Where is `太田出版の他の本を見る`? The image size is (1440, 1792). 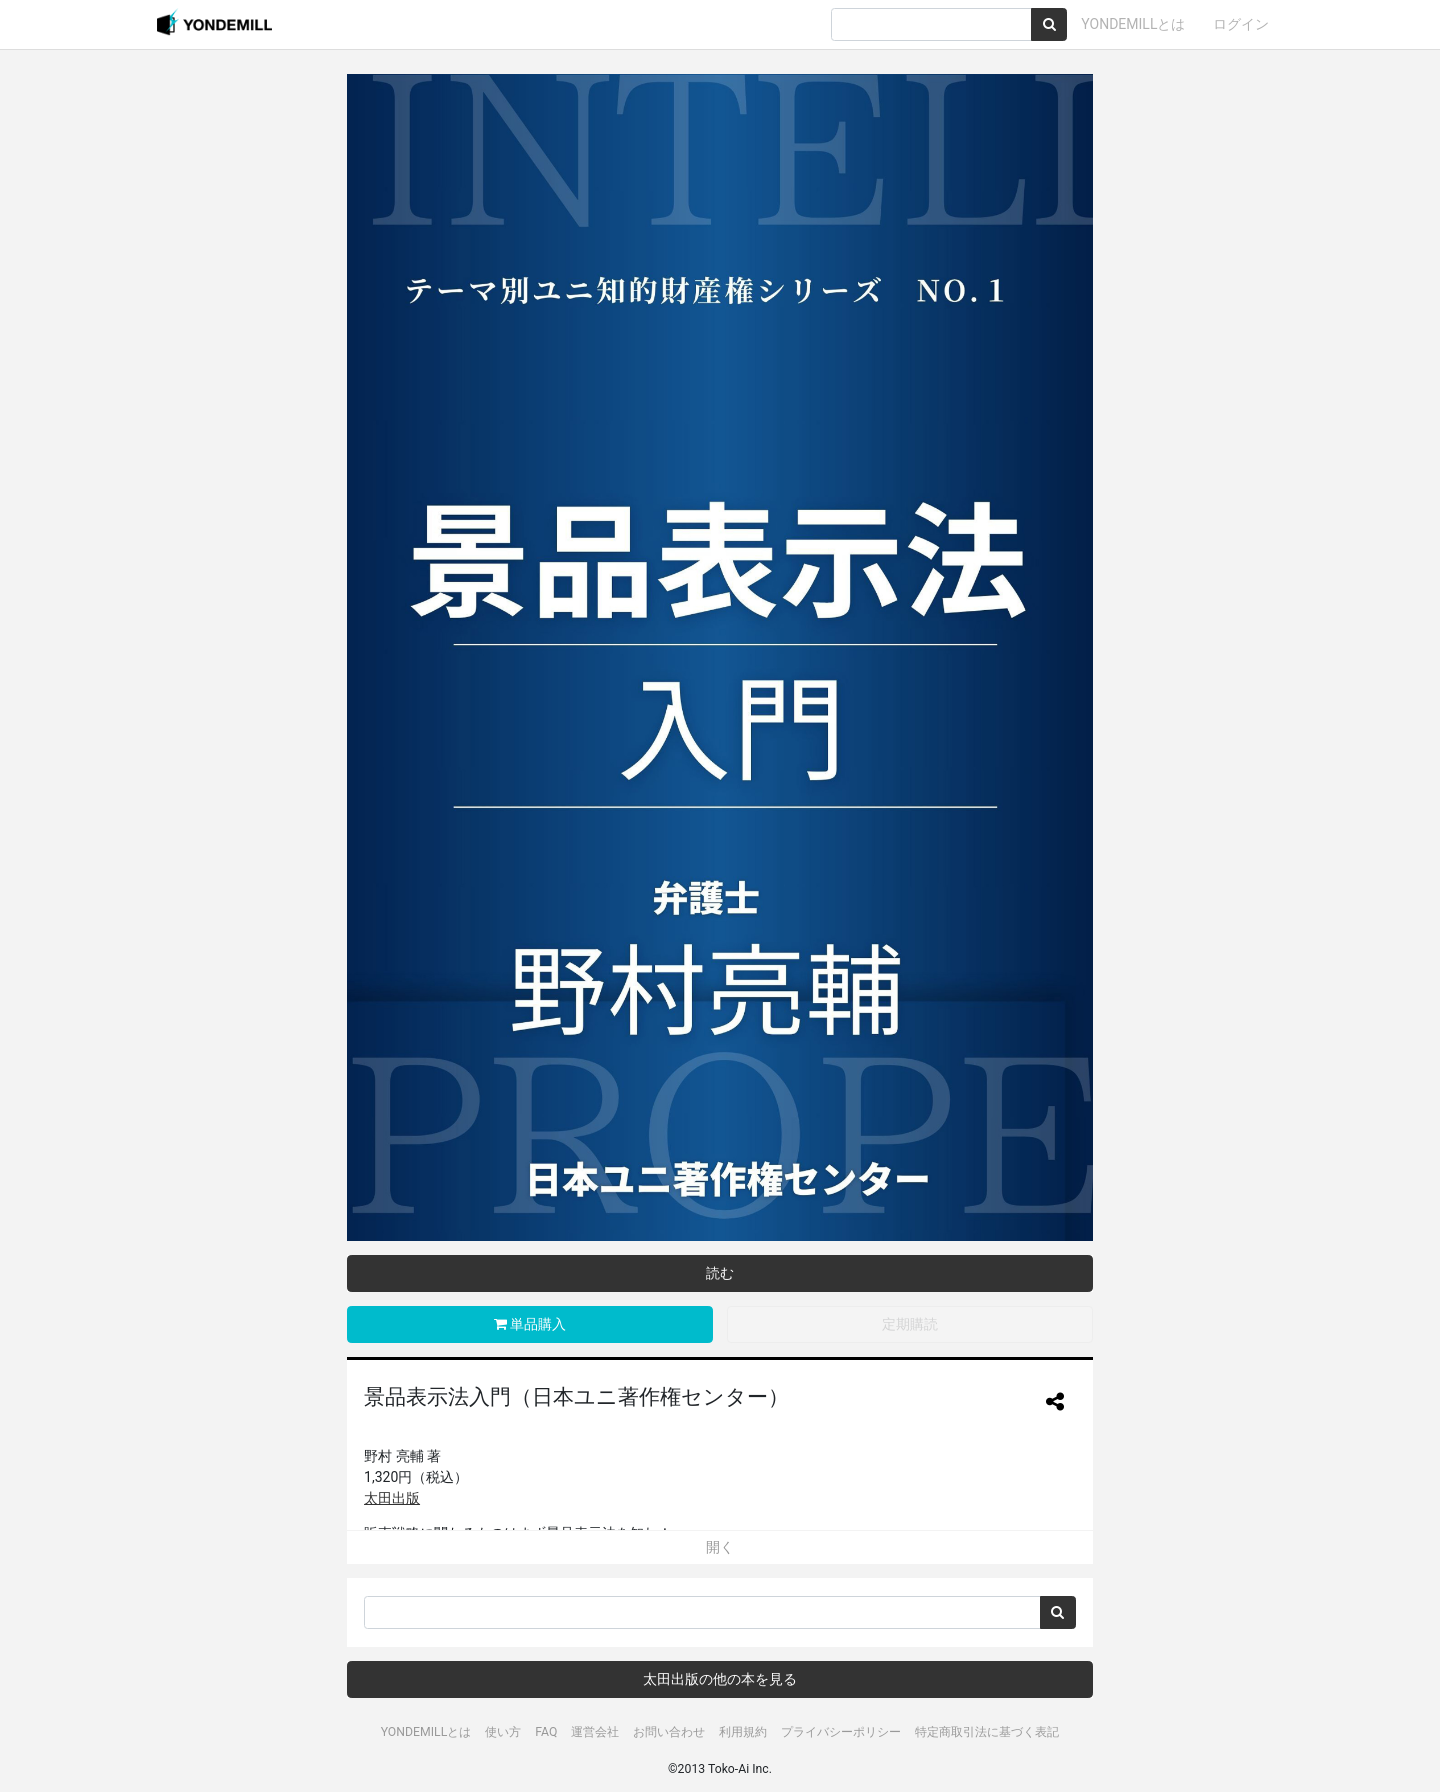 太田出版の他の本を見る is located at coordinates (720, 1679).